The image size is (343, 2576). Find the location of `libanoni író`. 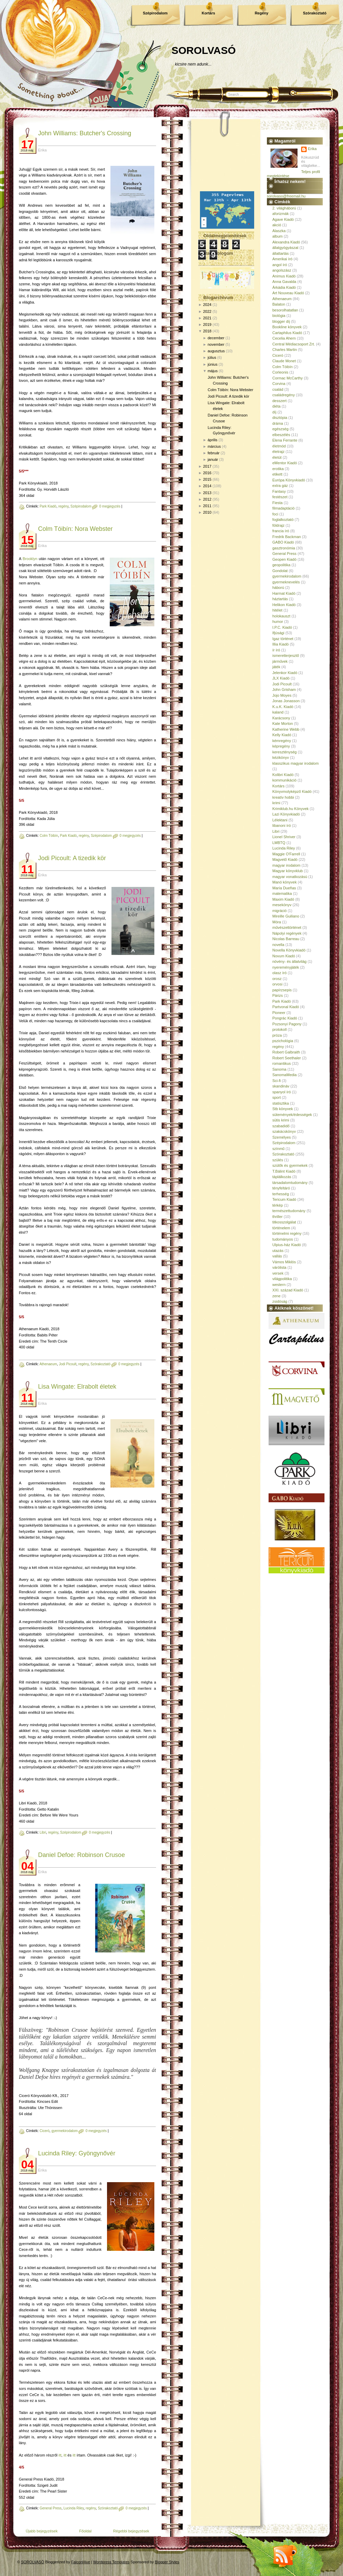

libanoni író is located at coordinates (281, 825).